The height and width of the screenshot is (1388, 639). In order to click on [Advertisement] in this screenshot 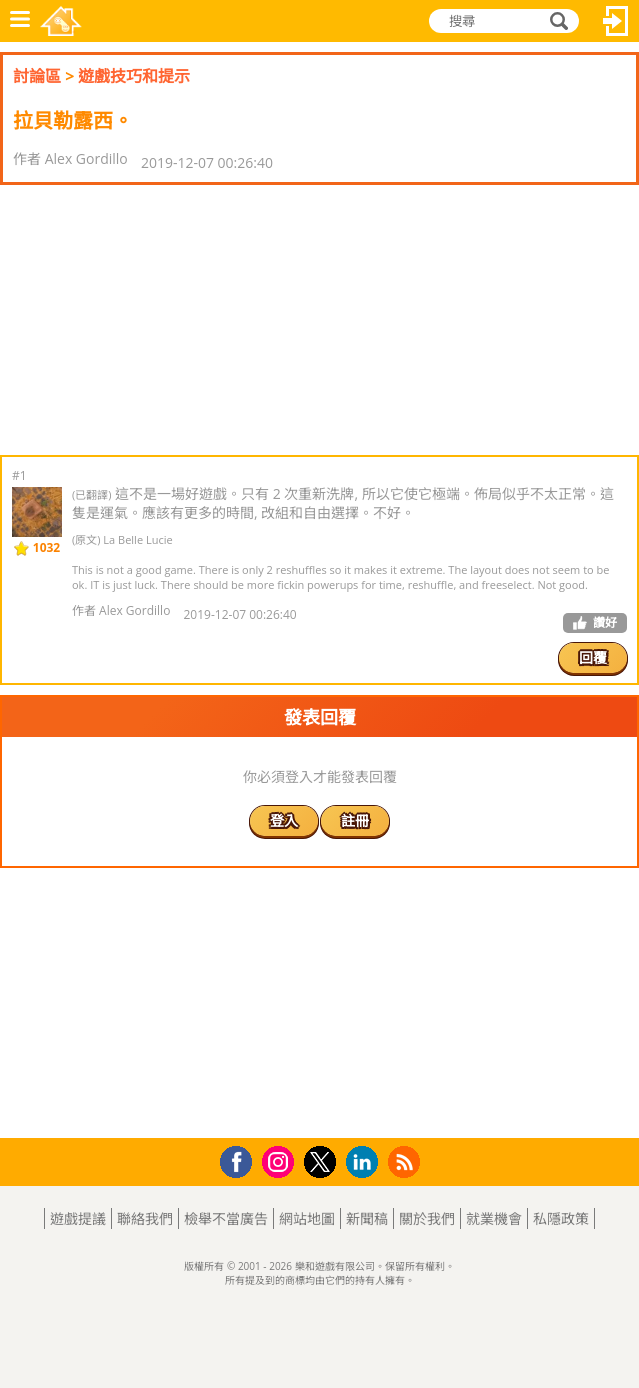, I will do `click(160, 320)`.